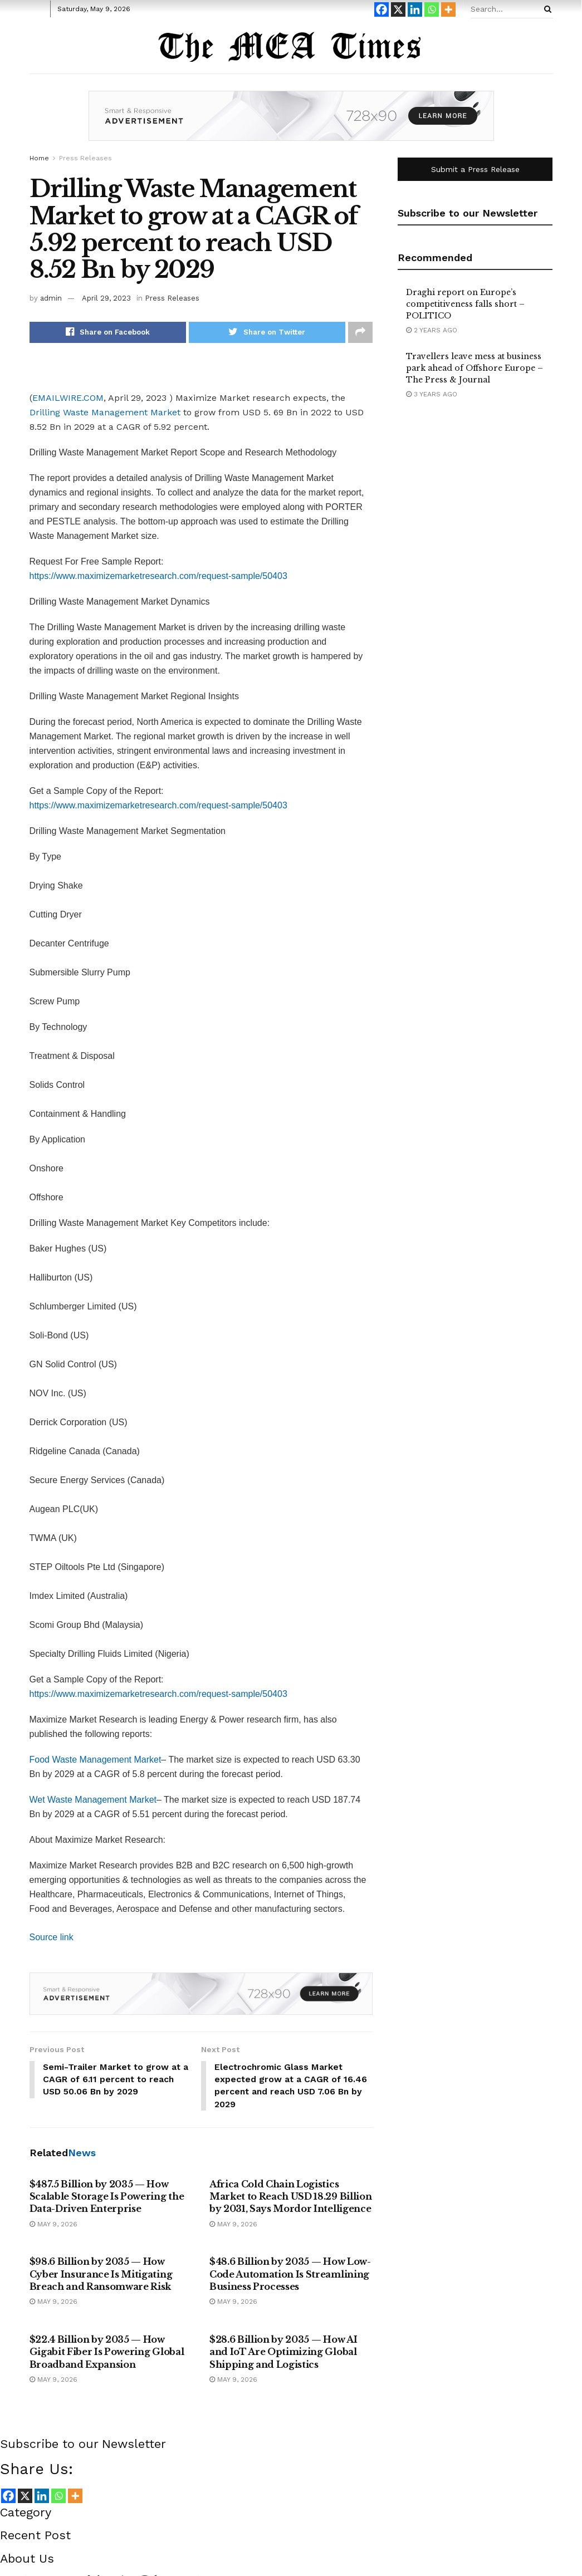 The image size is (582, 2576). I want to click on 2 years ago, so click(431, 330).